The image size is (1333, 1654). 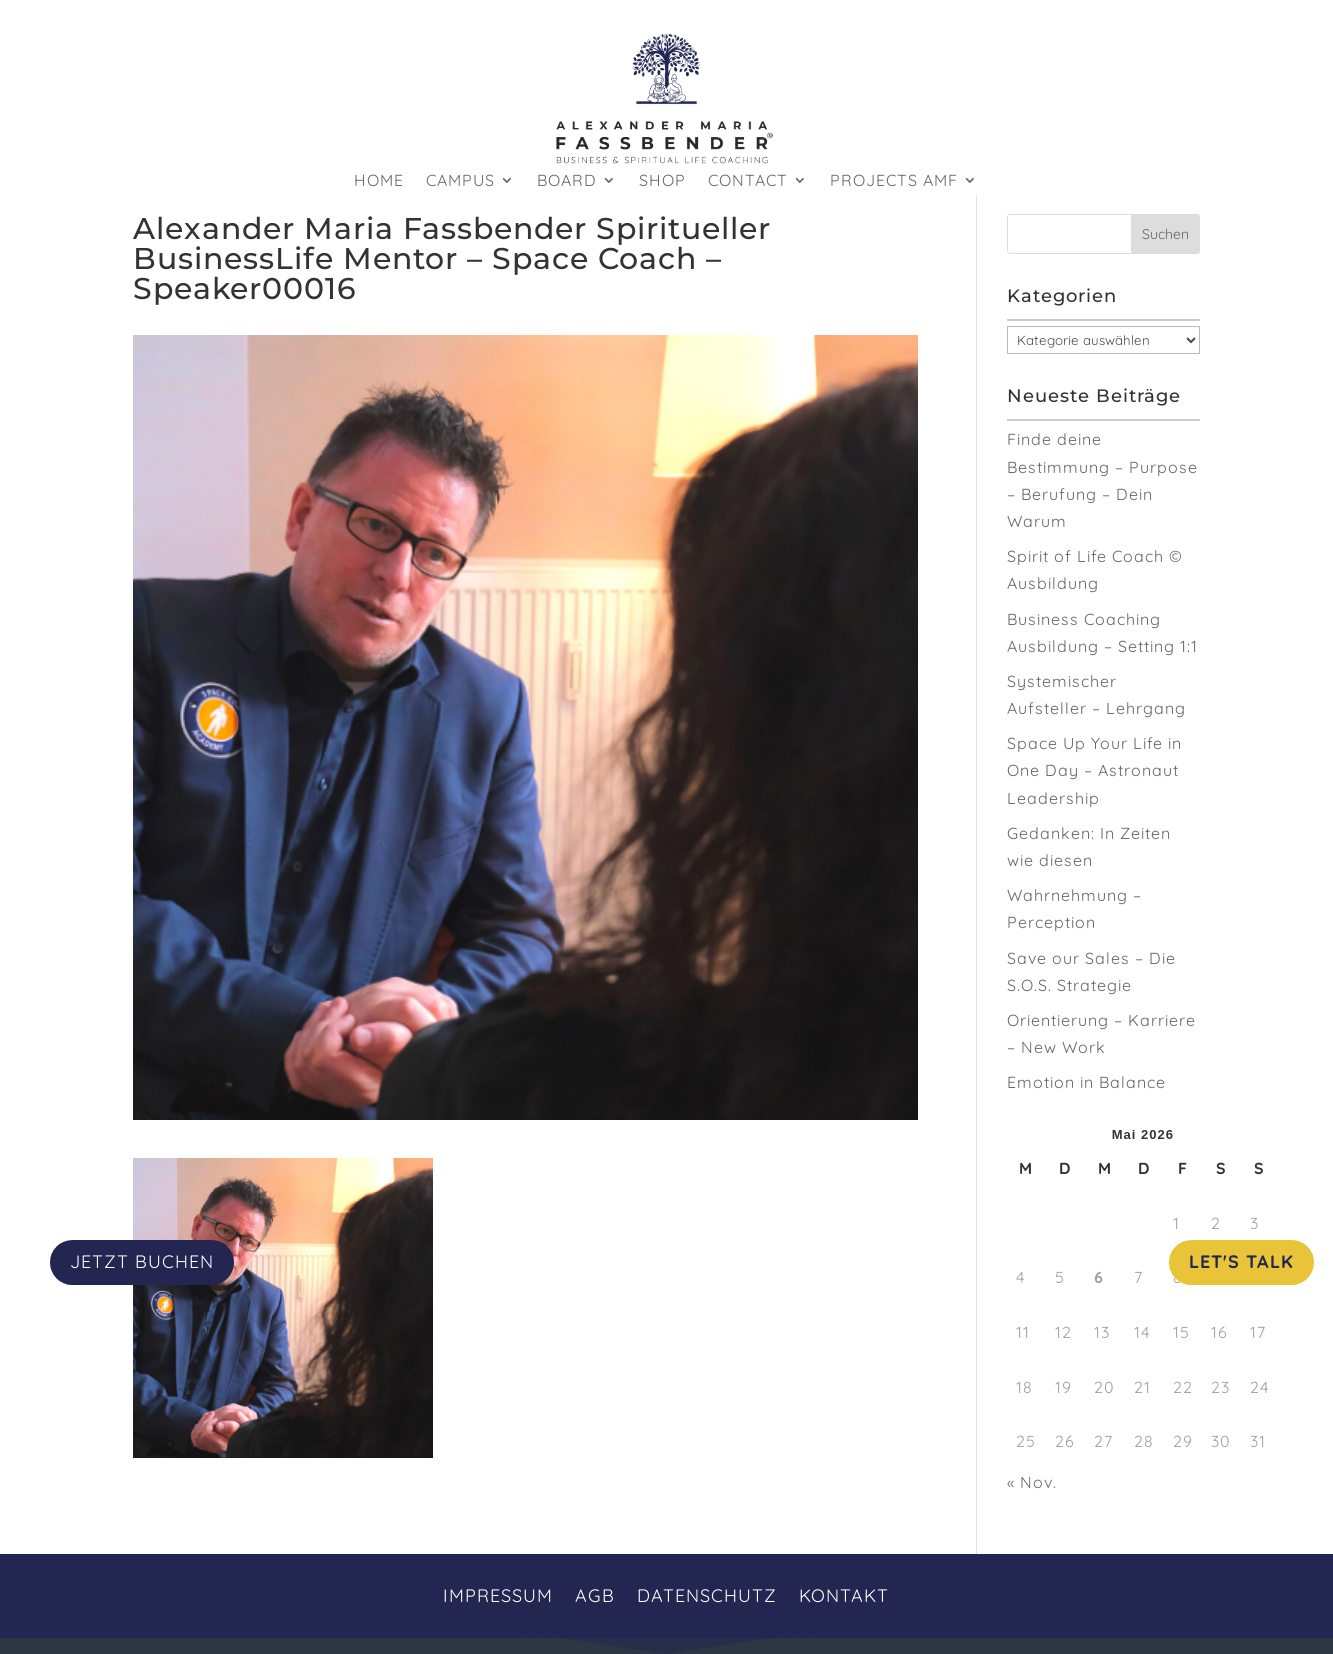 What do you see at coordinates (707, 1593) in the screenshot?
I see `Datenschutz` at bounding box center [707, 1593].